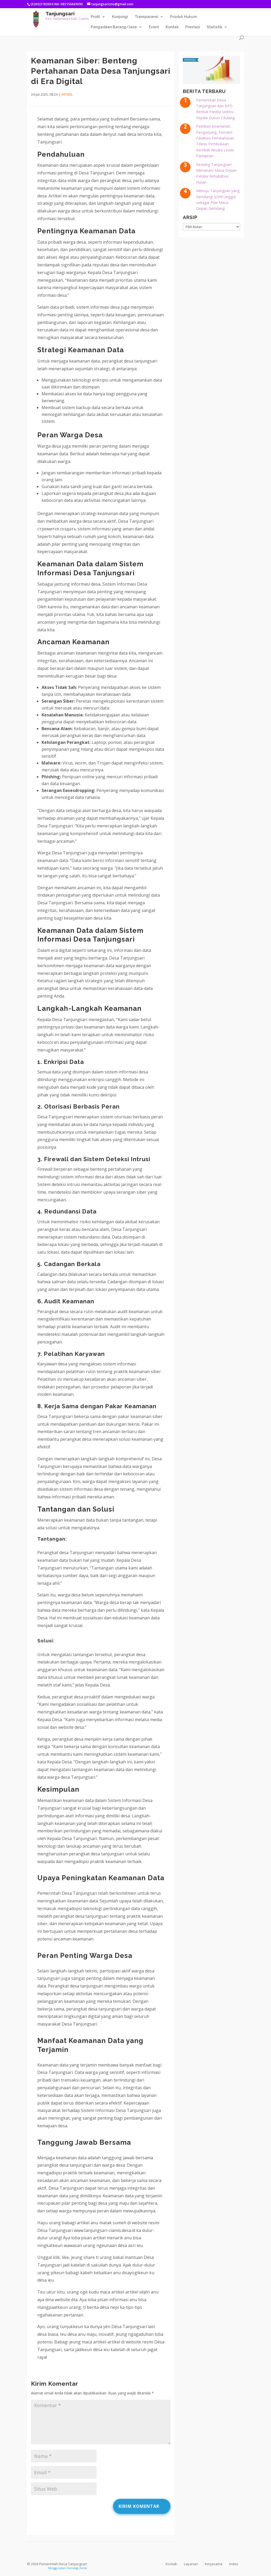 Image resolution: width=271 pixels, height=2576 pixels. What do you see at coordinates (154, 27) in the screenshot?
I see `Event` at bounding box center [154, 27].